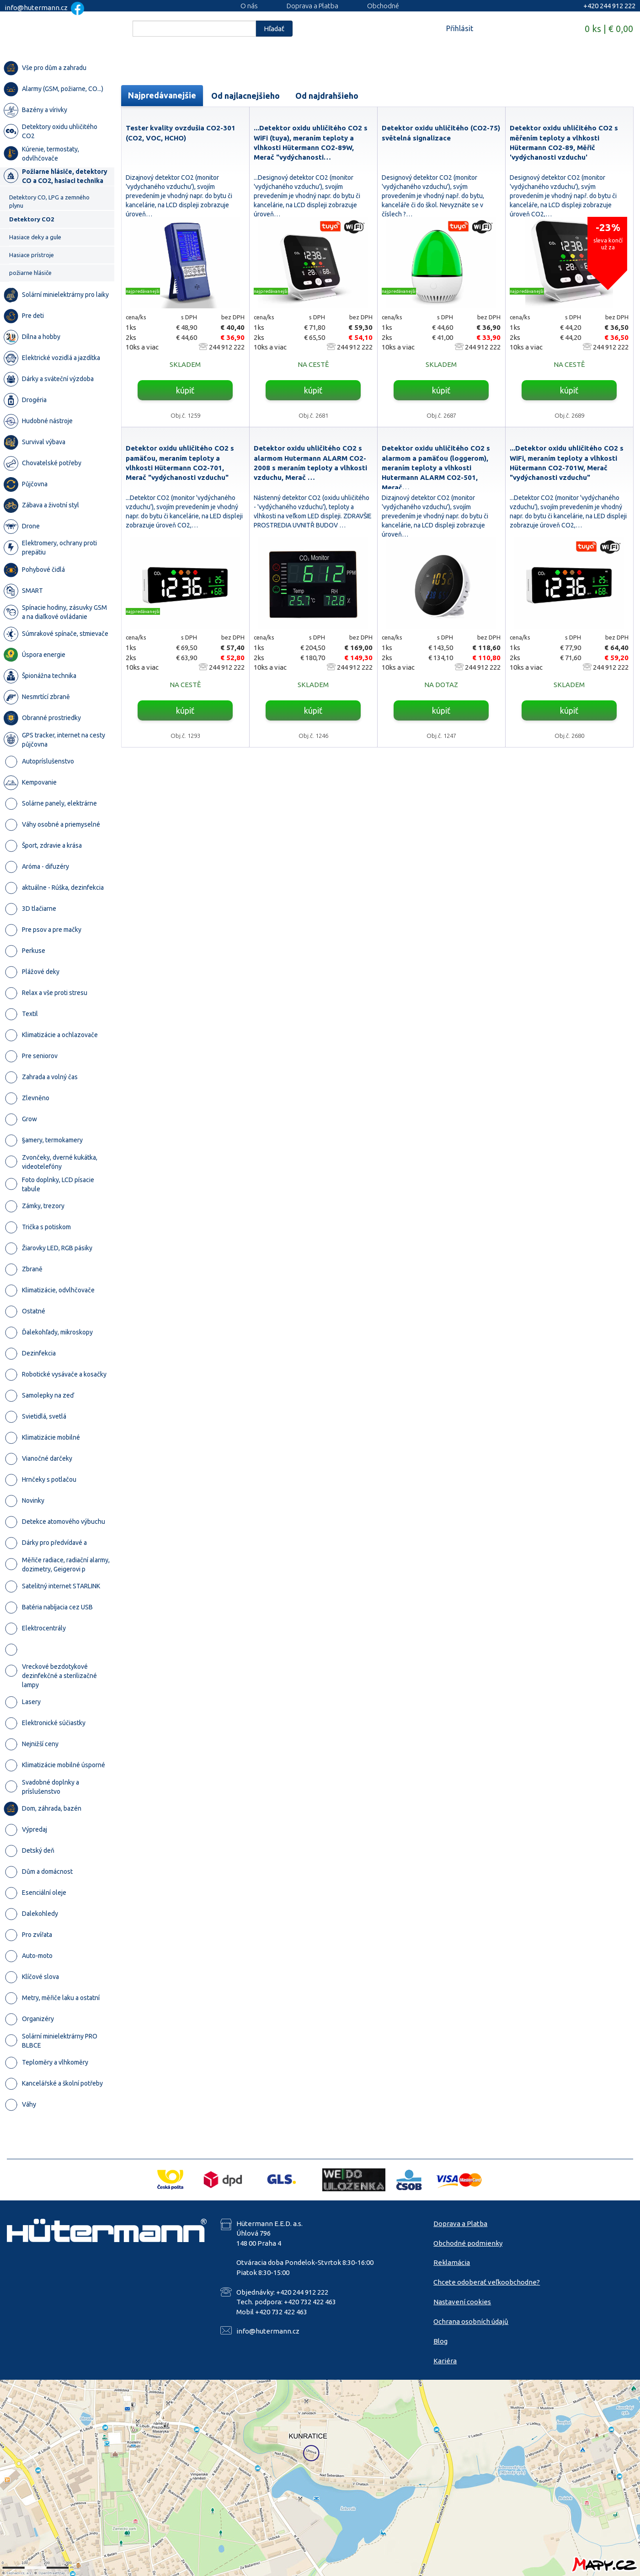  Describe the element at coordinates (462, 2302) in the screenshot. I see `Nastavení cookies` at that location.